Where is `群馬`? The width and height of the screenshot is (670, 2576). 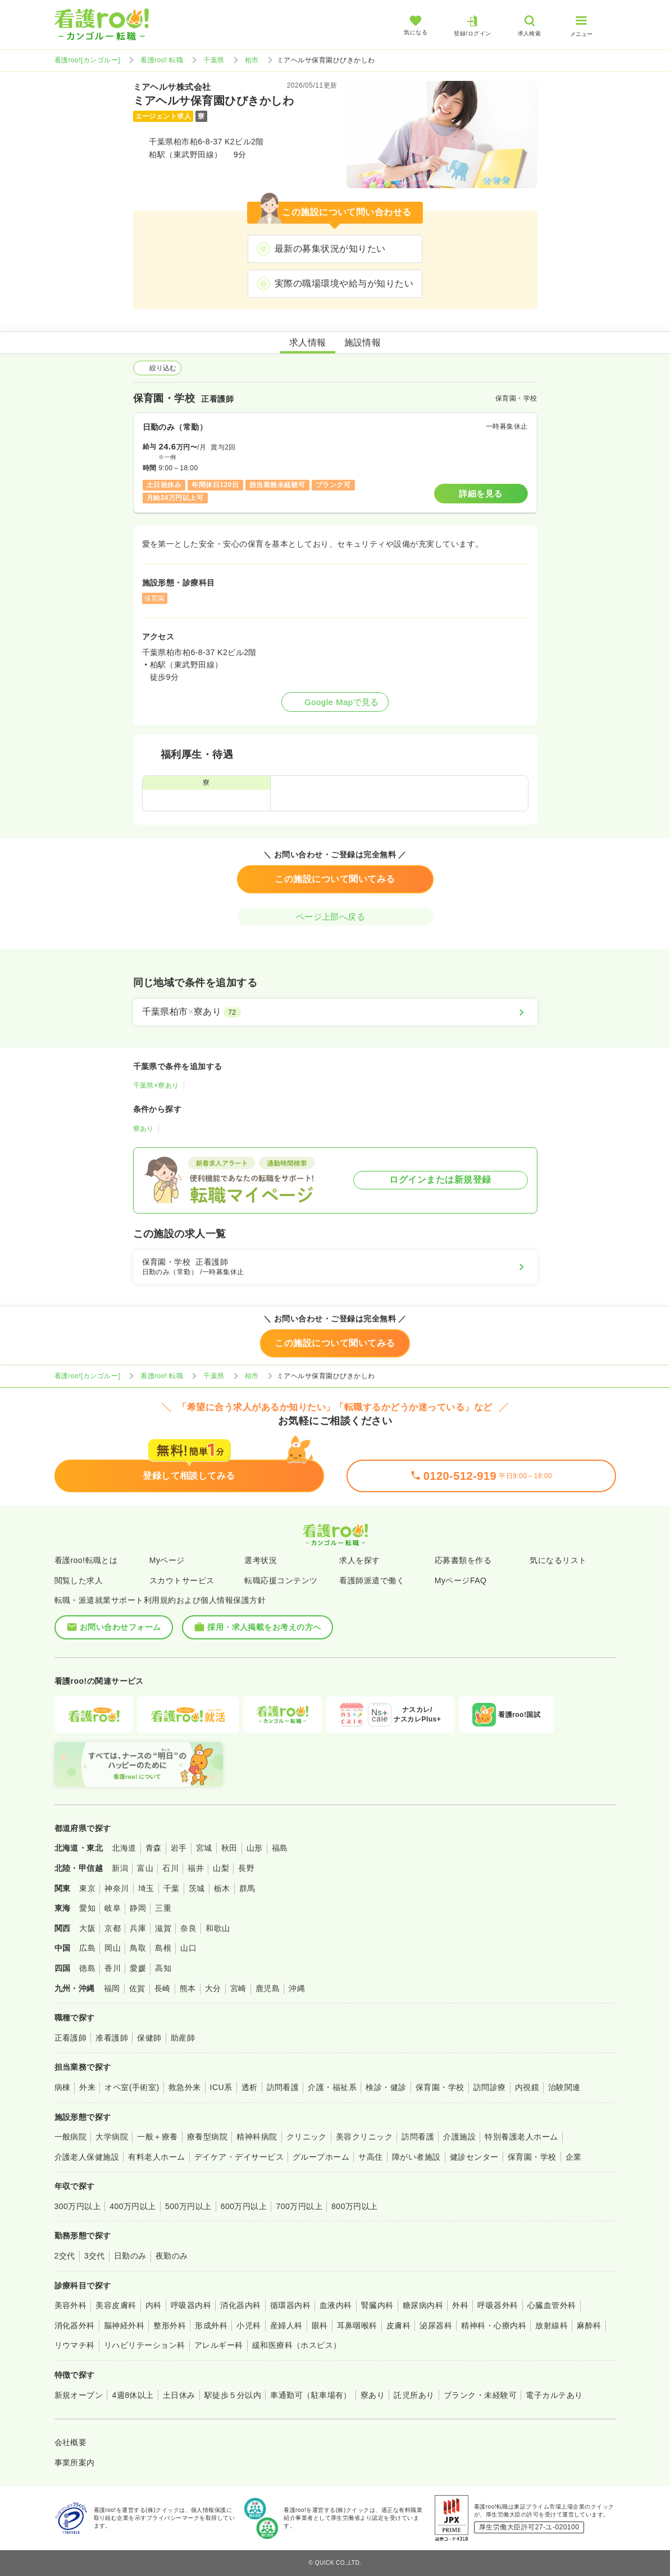
群馬 is located at coordinates (247, 1888).